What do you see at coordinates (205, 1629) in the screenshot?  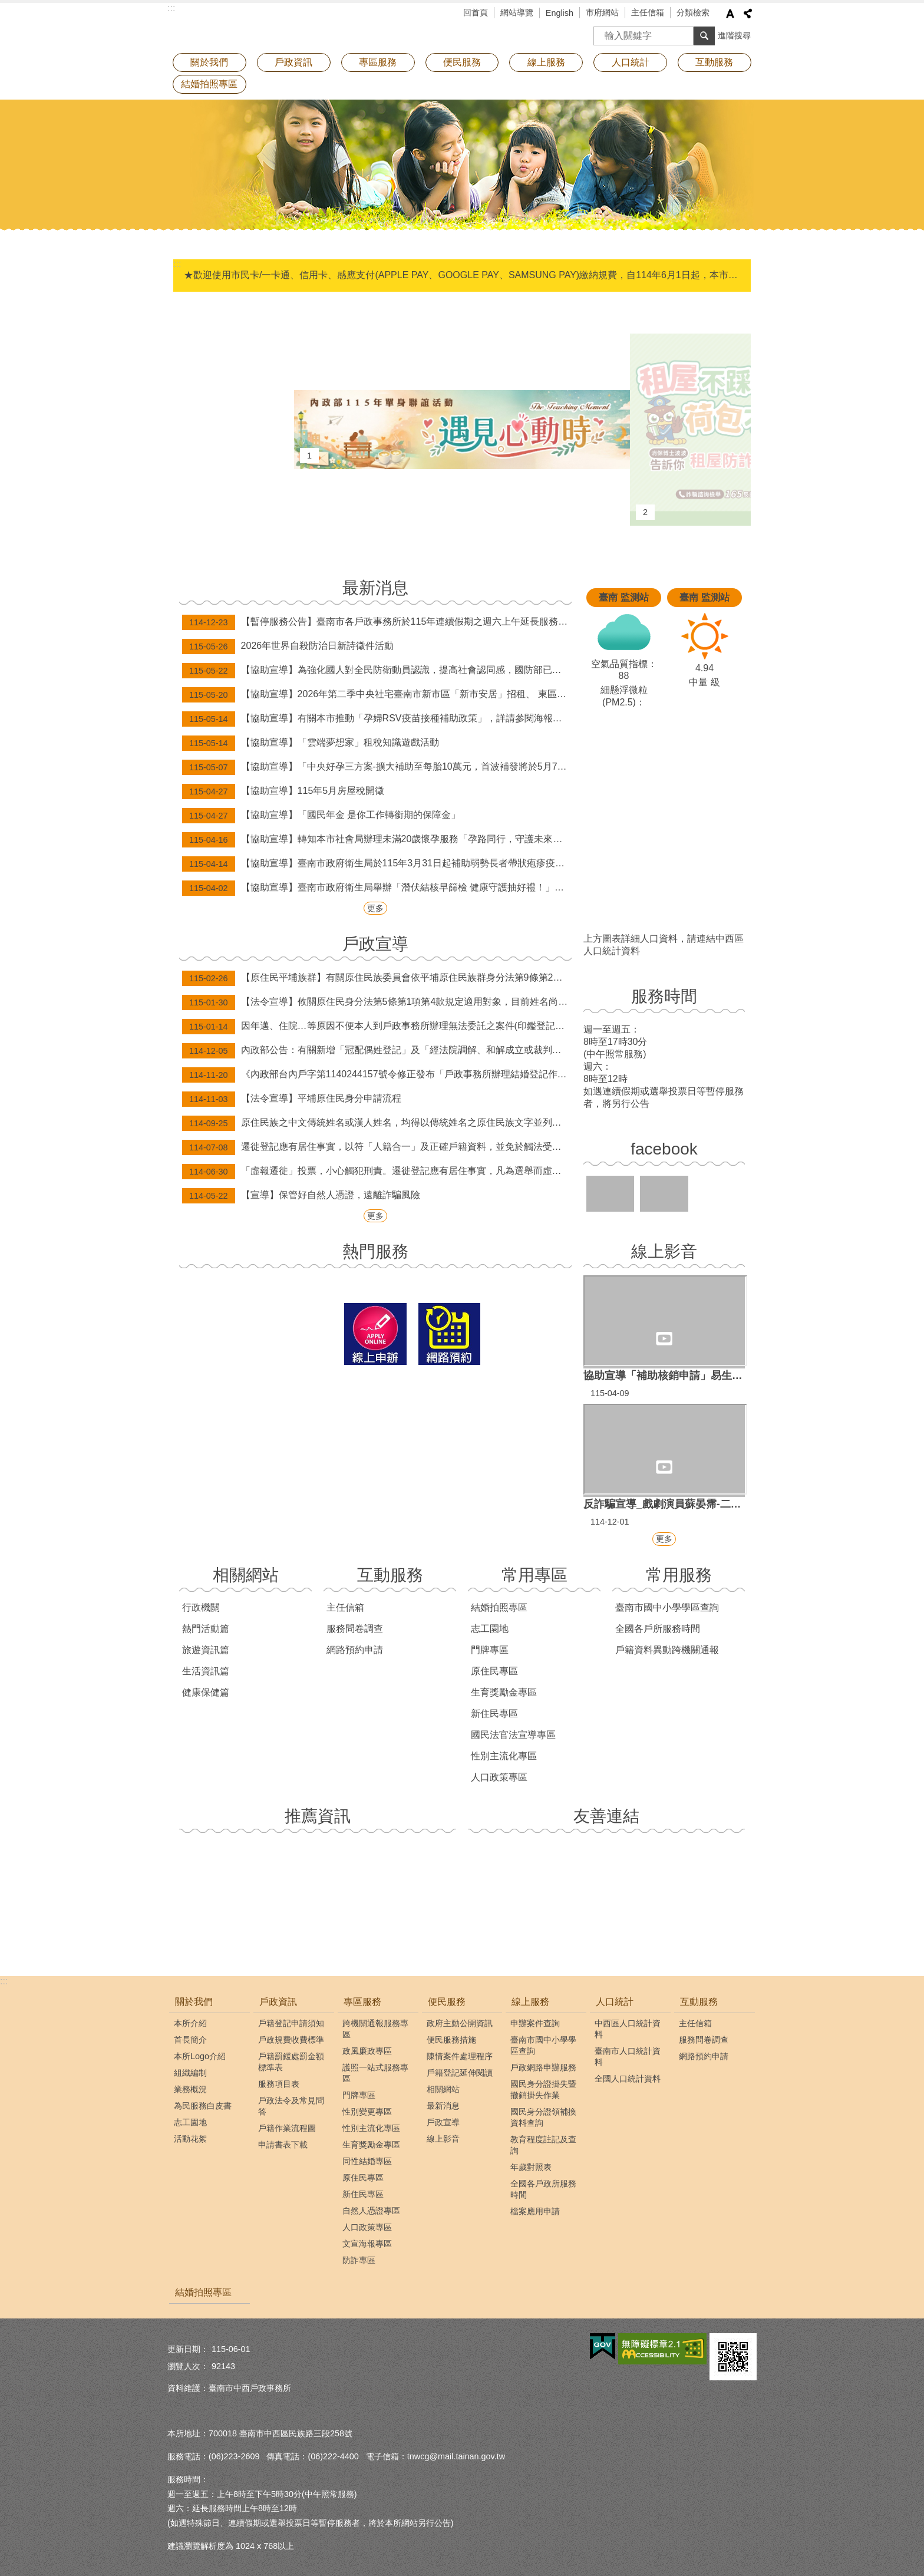 I see `熱門活動篇` at bounding box center [205, 1629].